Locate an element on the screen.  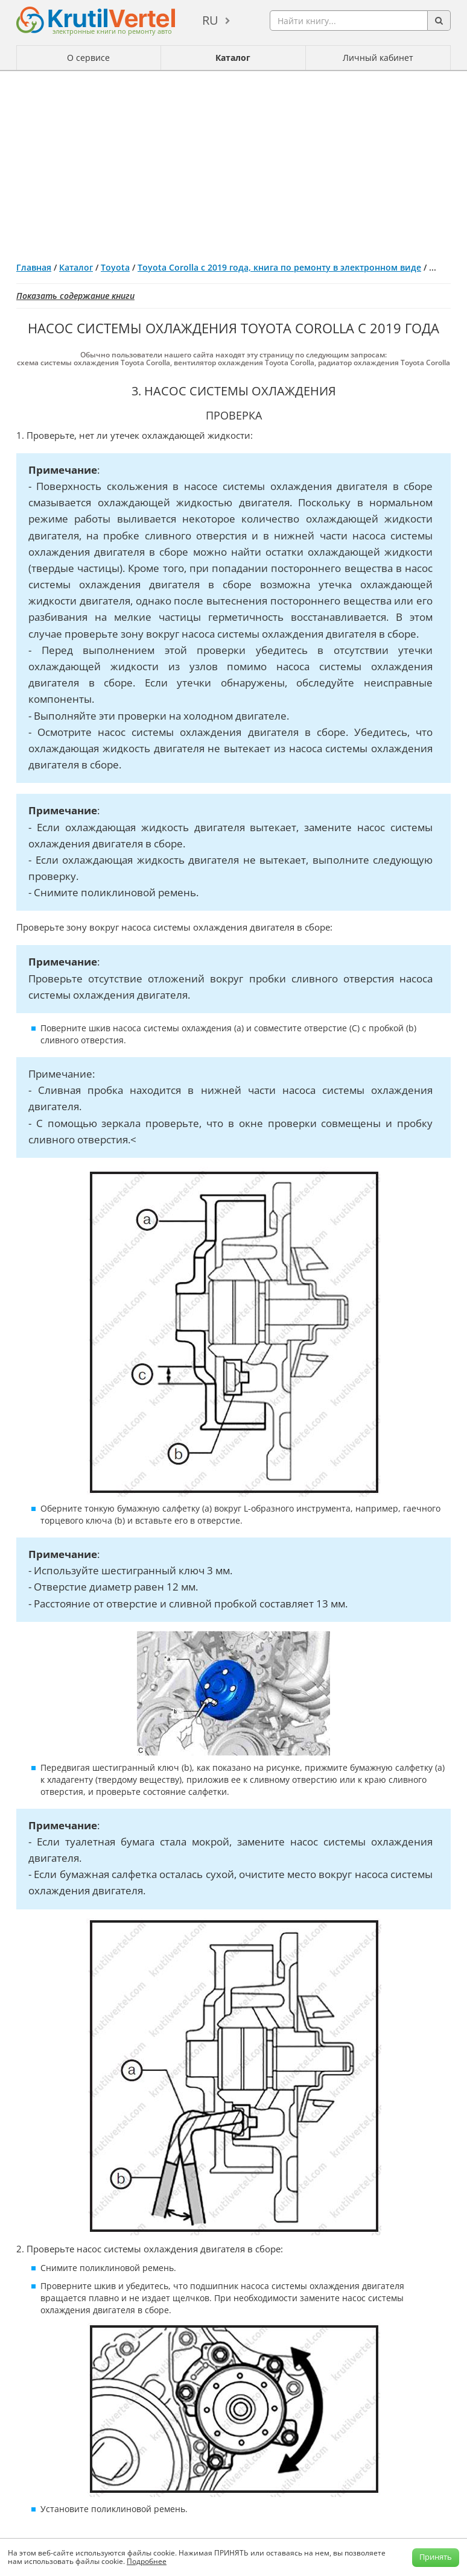
Главная is located at coordinates (33, 267).